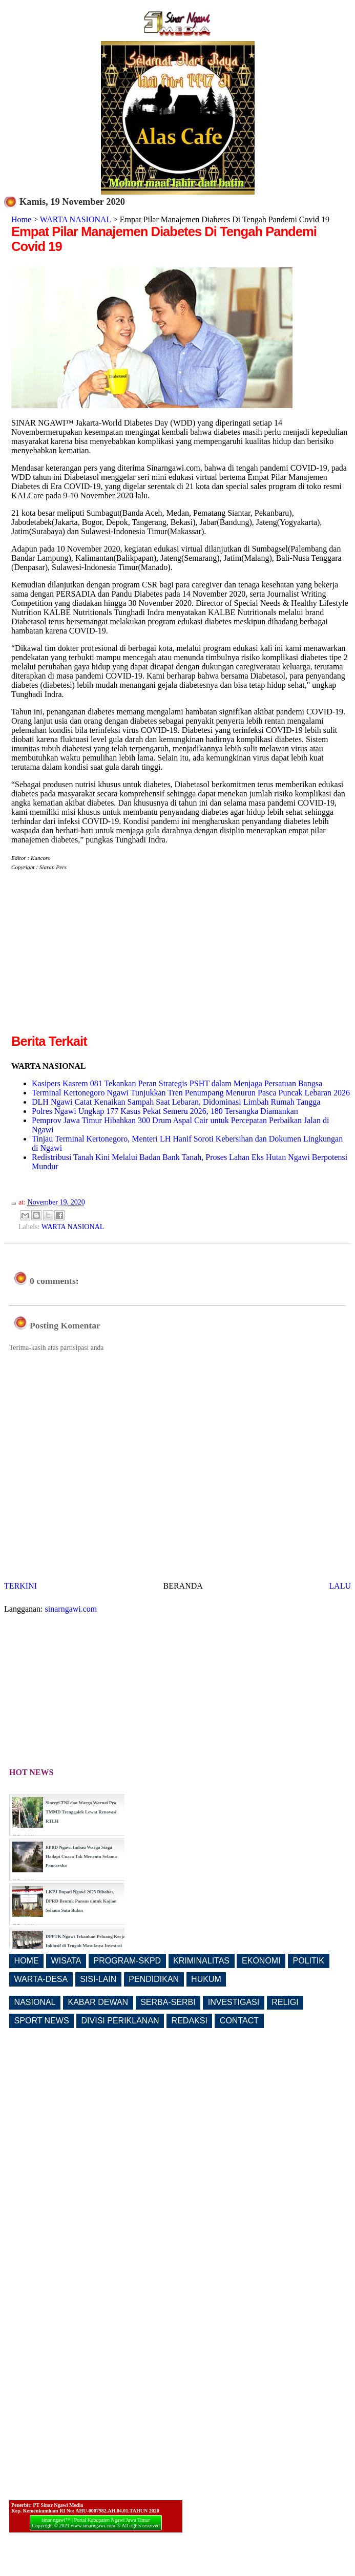 The image size is (355, 2576). I want to click on CONTACT, so click(239, 2020).